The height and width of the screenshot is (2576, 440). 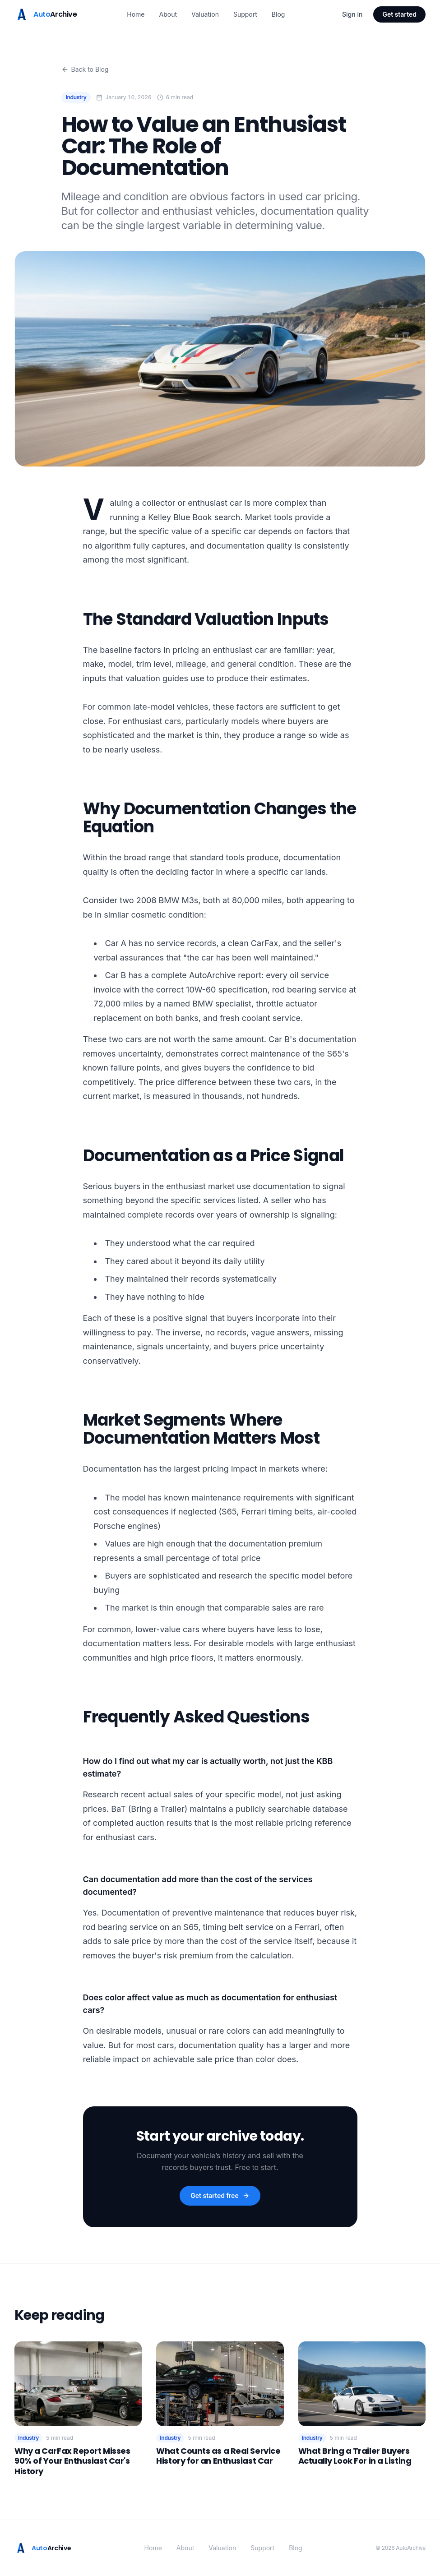 What do you see at coordinates (168, 14) in the screenshot?
I see `About` at bounding box center [168, 14].